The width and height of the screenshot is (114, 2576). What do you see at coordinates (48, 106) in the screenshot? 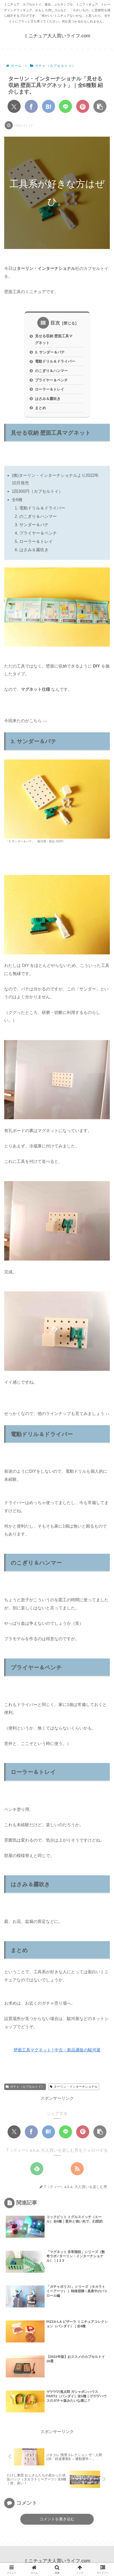
I see `[はてブでブックマーク]` at bounding box center [48, 106].